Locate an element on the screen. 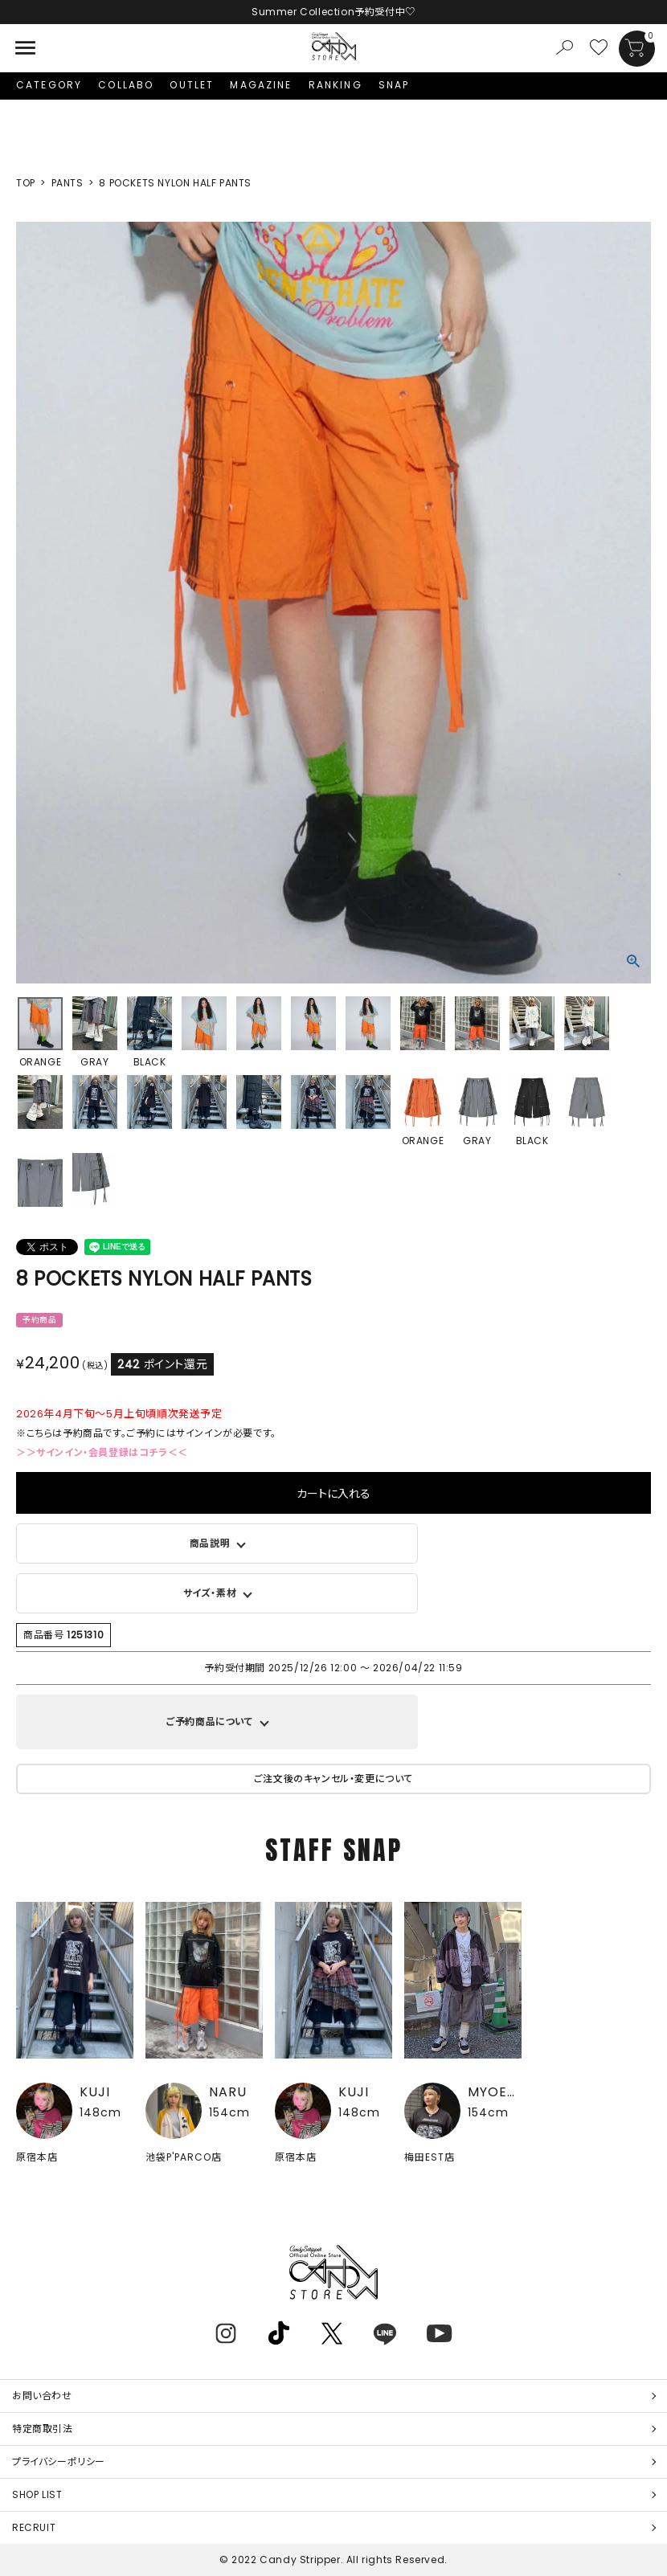 The width and height of the screenshot is (667, 2576). RECRUIT is located at coordinates (33, 2527).